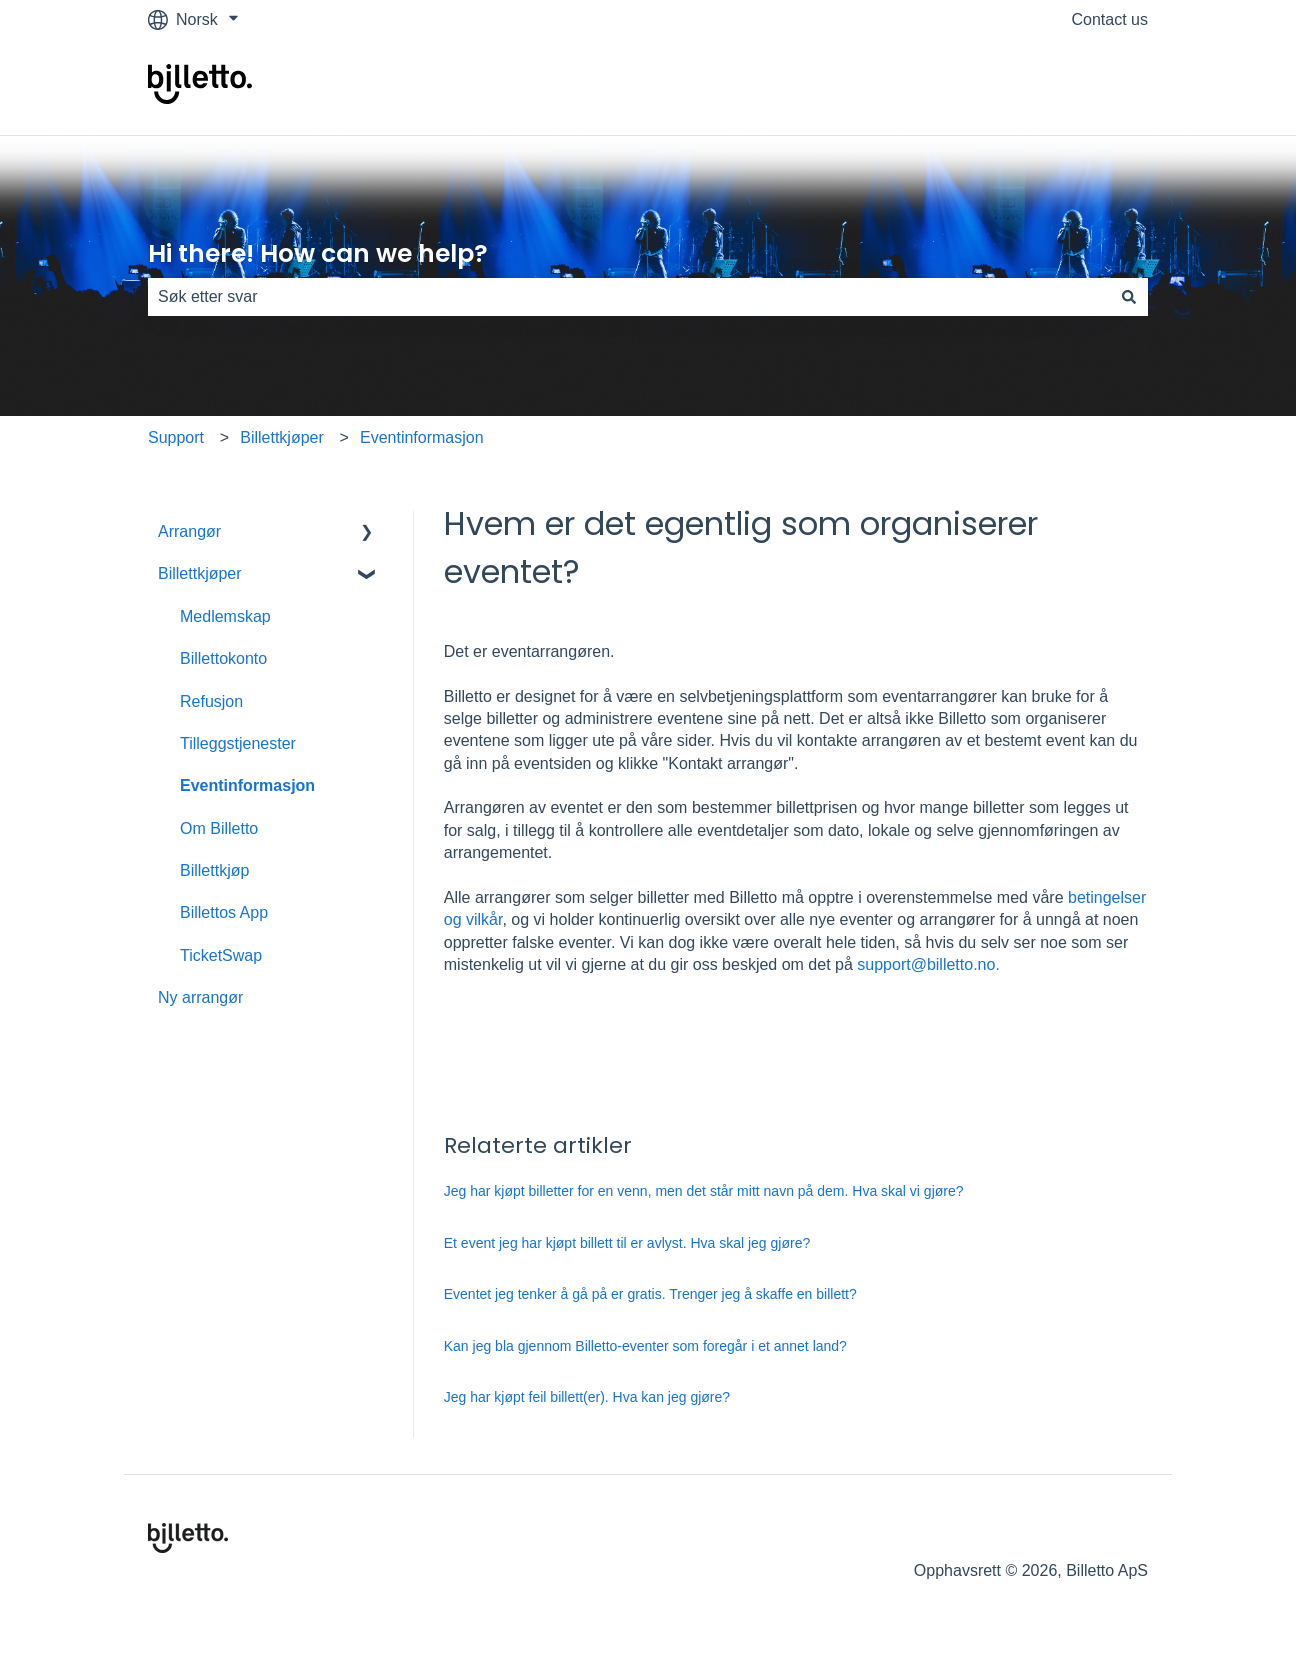 The width and height of the screenshot is (1296, 1653). What do you see at coordinates (247, 785) in the screenshot?
I see `Eventinformasjon [menuitem]` at bounding box center [247, 785].